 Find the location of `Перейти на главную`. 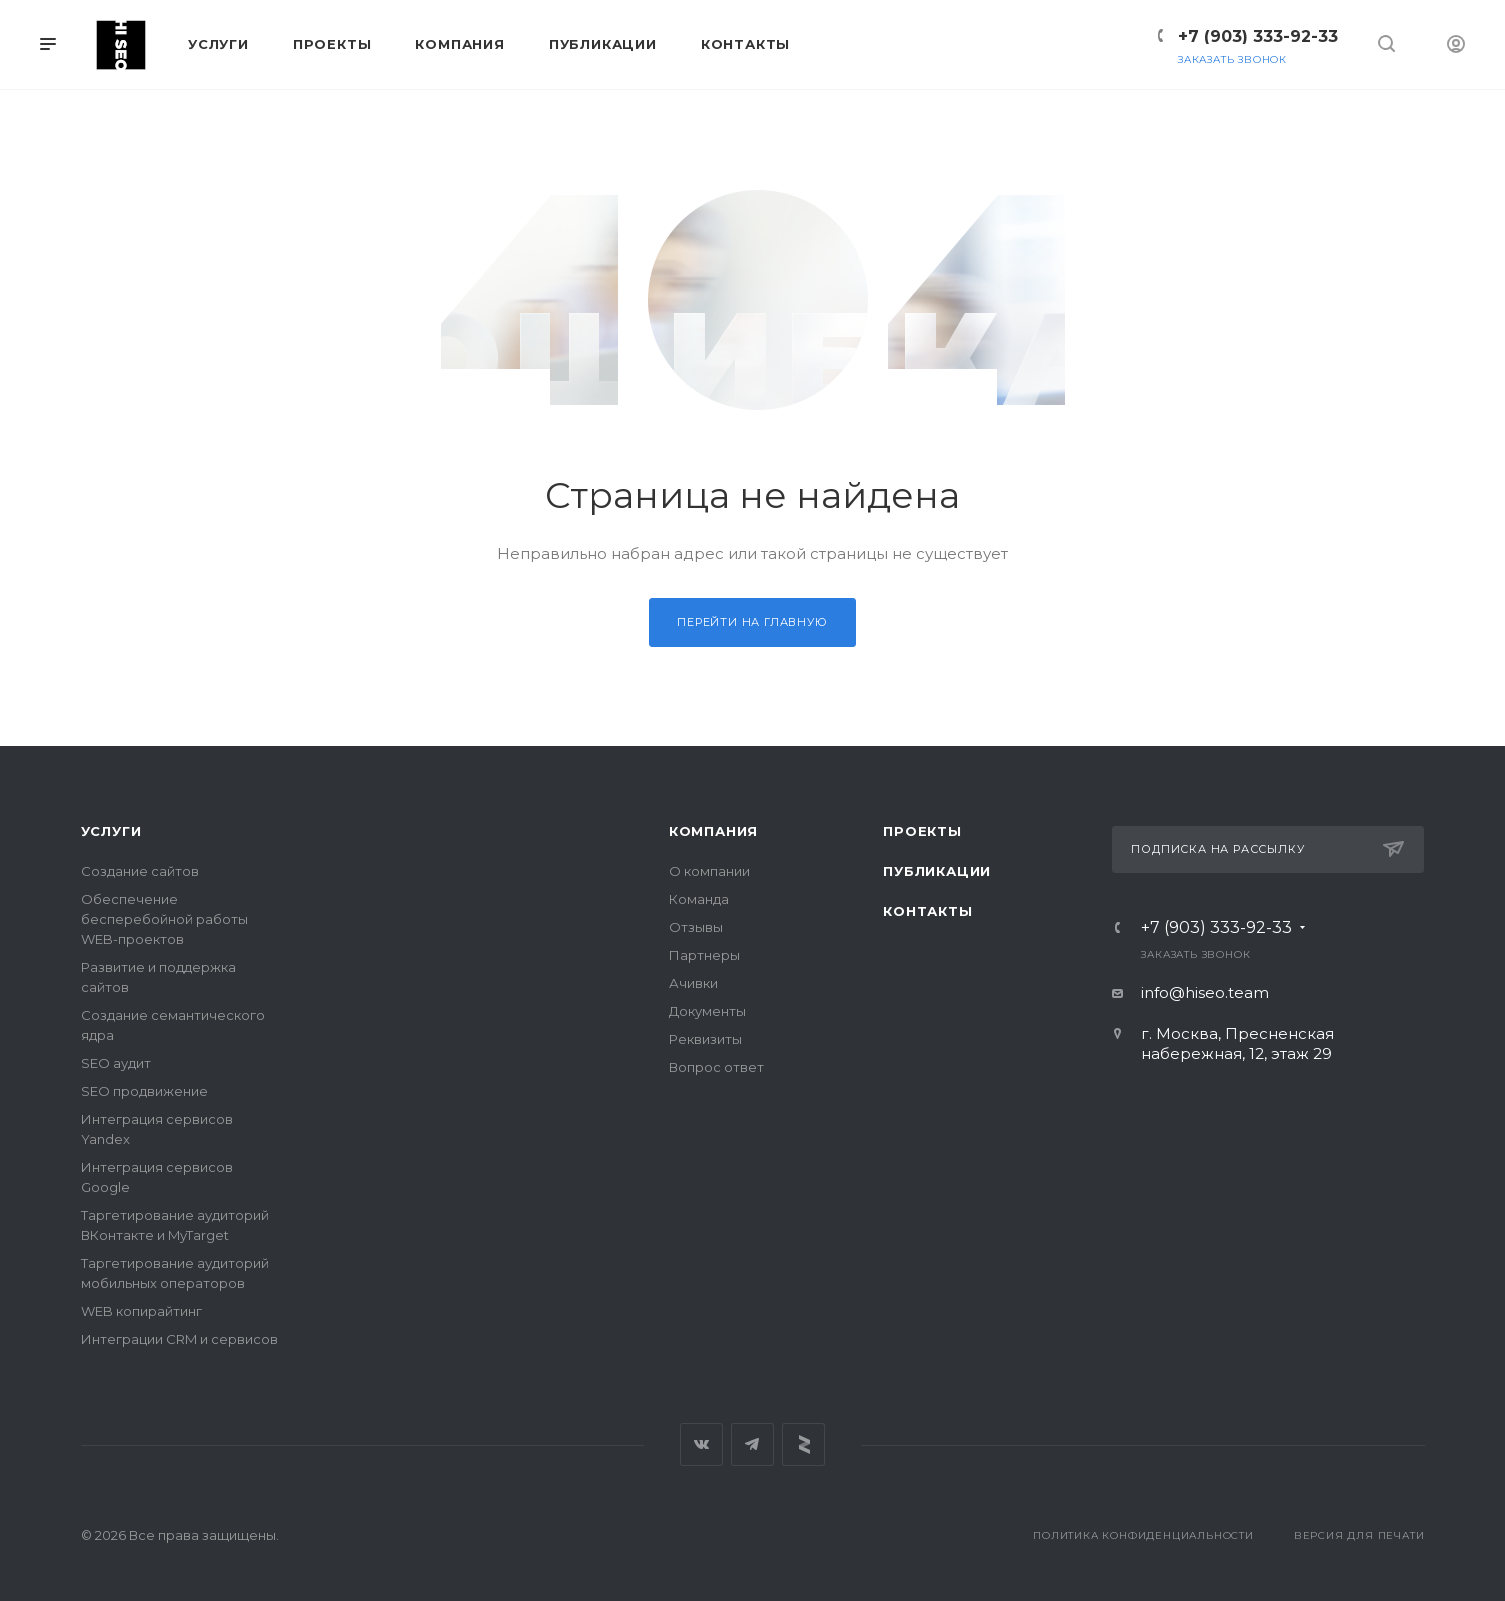

Перейти на главную is located at coordinates (752, 622).